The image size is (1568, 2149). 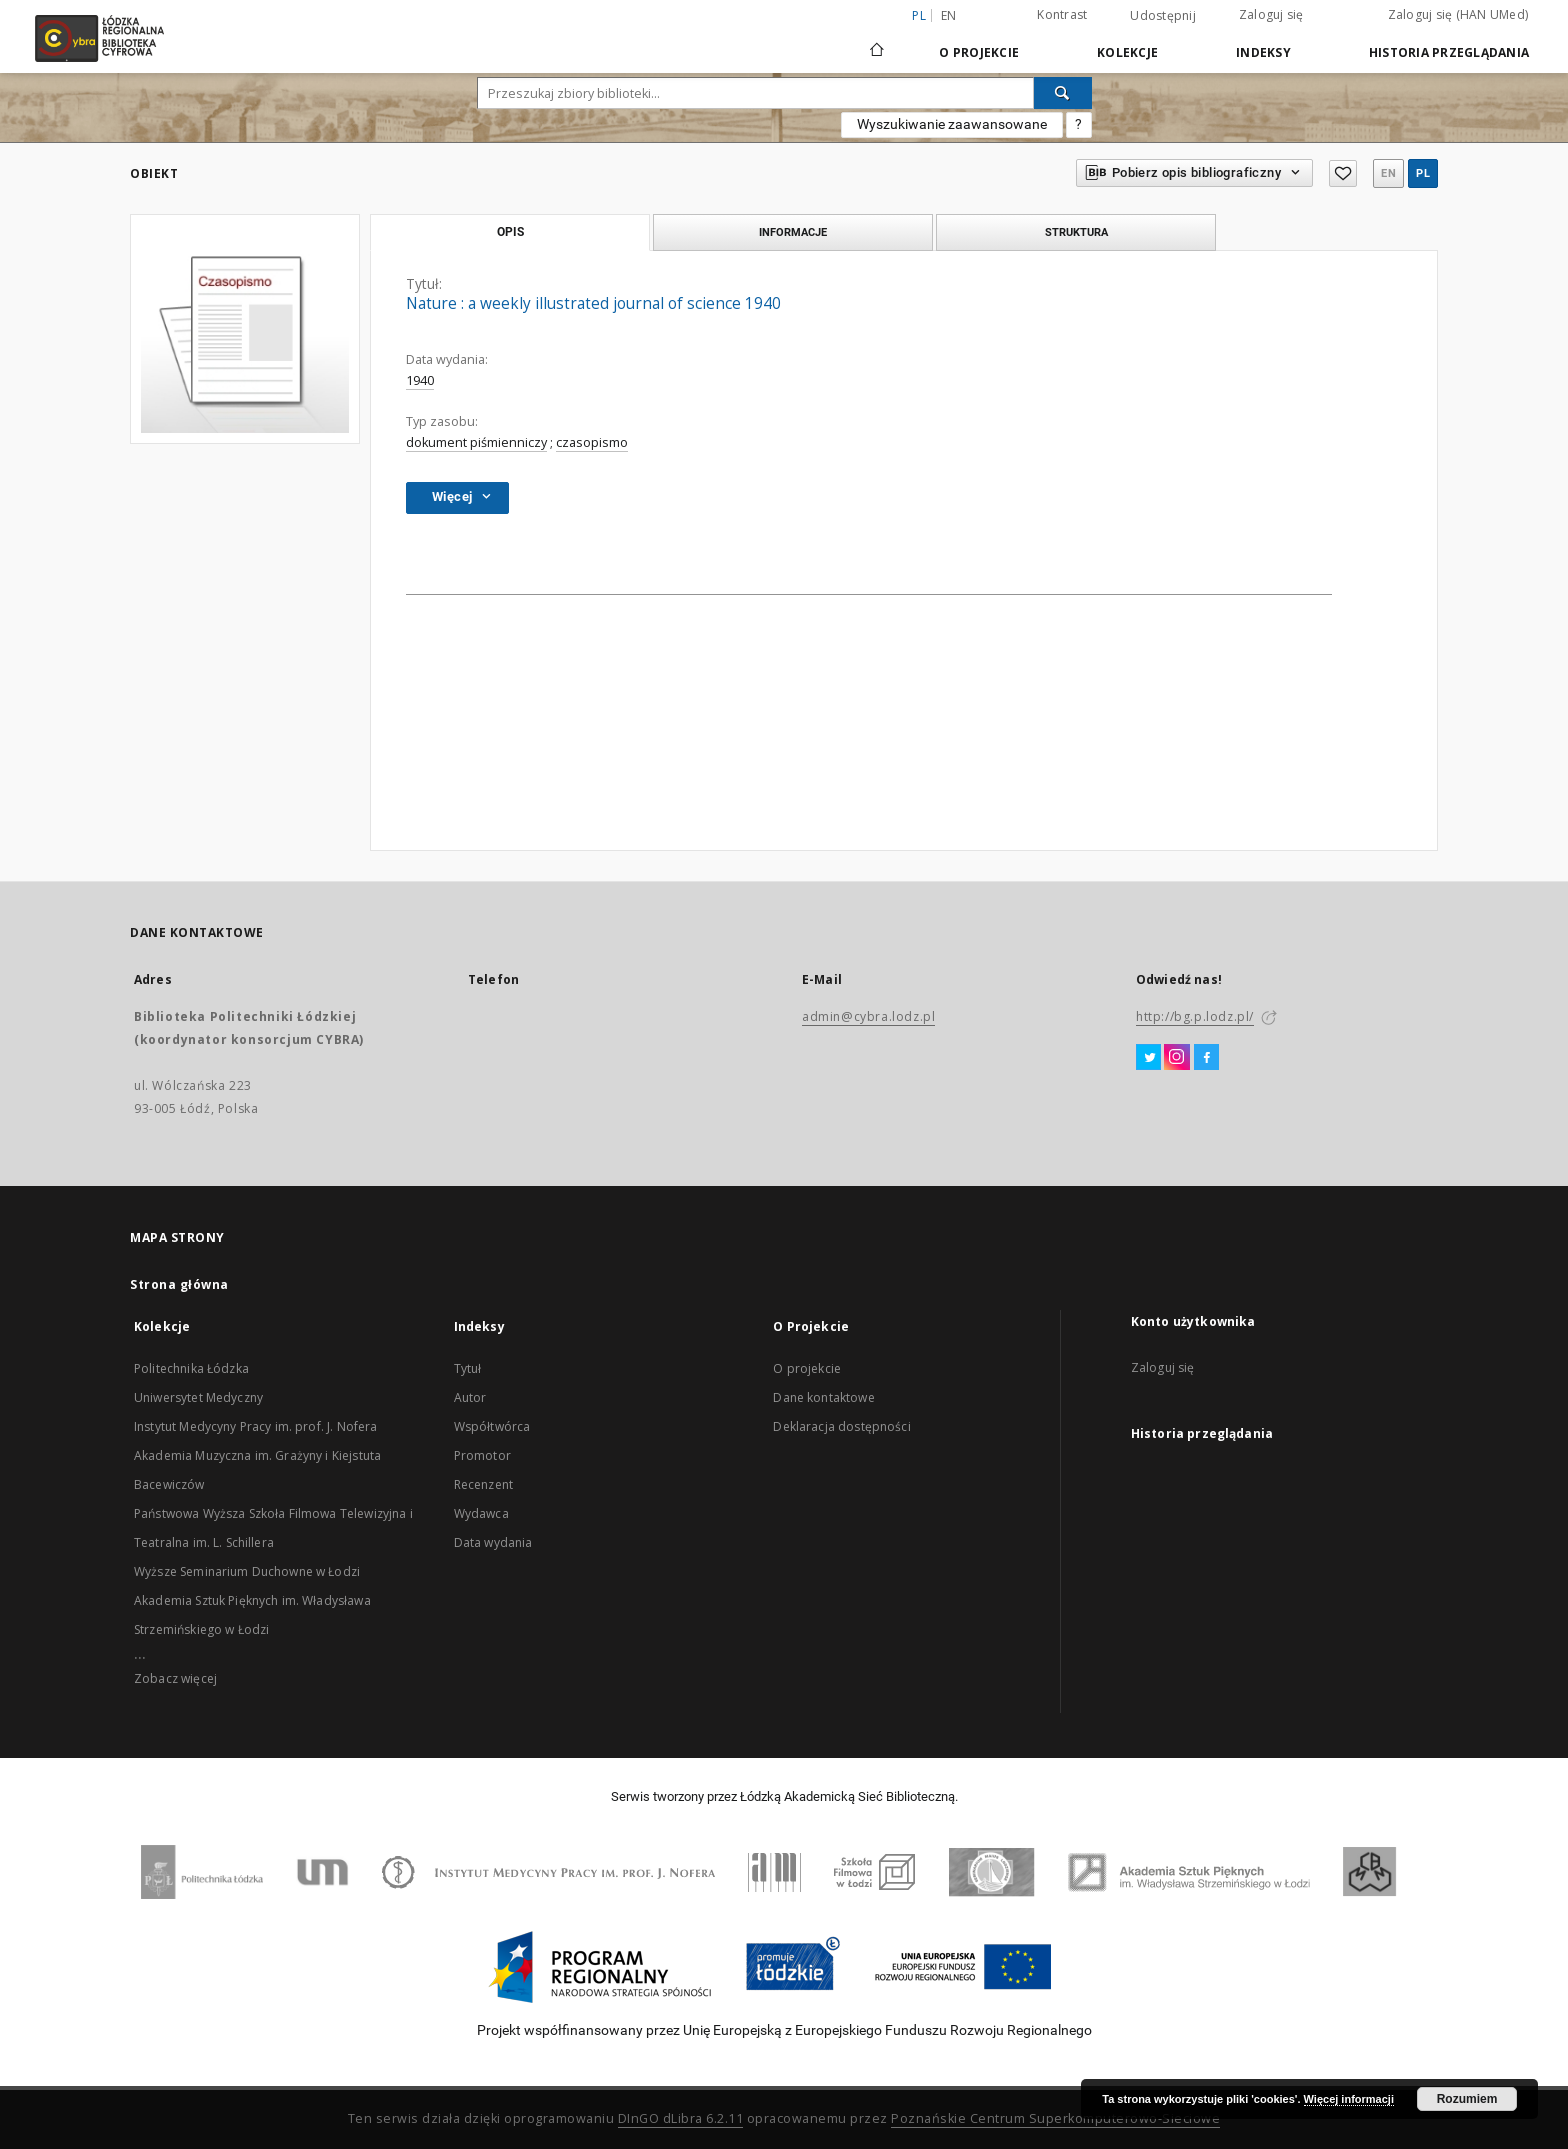 What do you see at coordinates (420, 380) in the screenshot?
I see `1940` at bounding box center [420, 380].